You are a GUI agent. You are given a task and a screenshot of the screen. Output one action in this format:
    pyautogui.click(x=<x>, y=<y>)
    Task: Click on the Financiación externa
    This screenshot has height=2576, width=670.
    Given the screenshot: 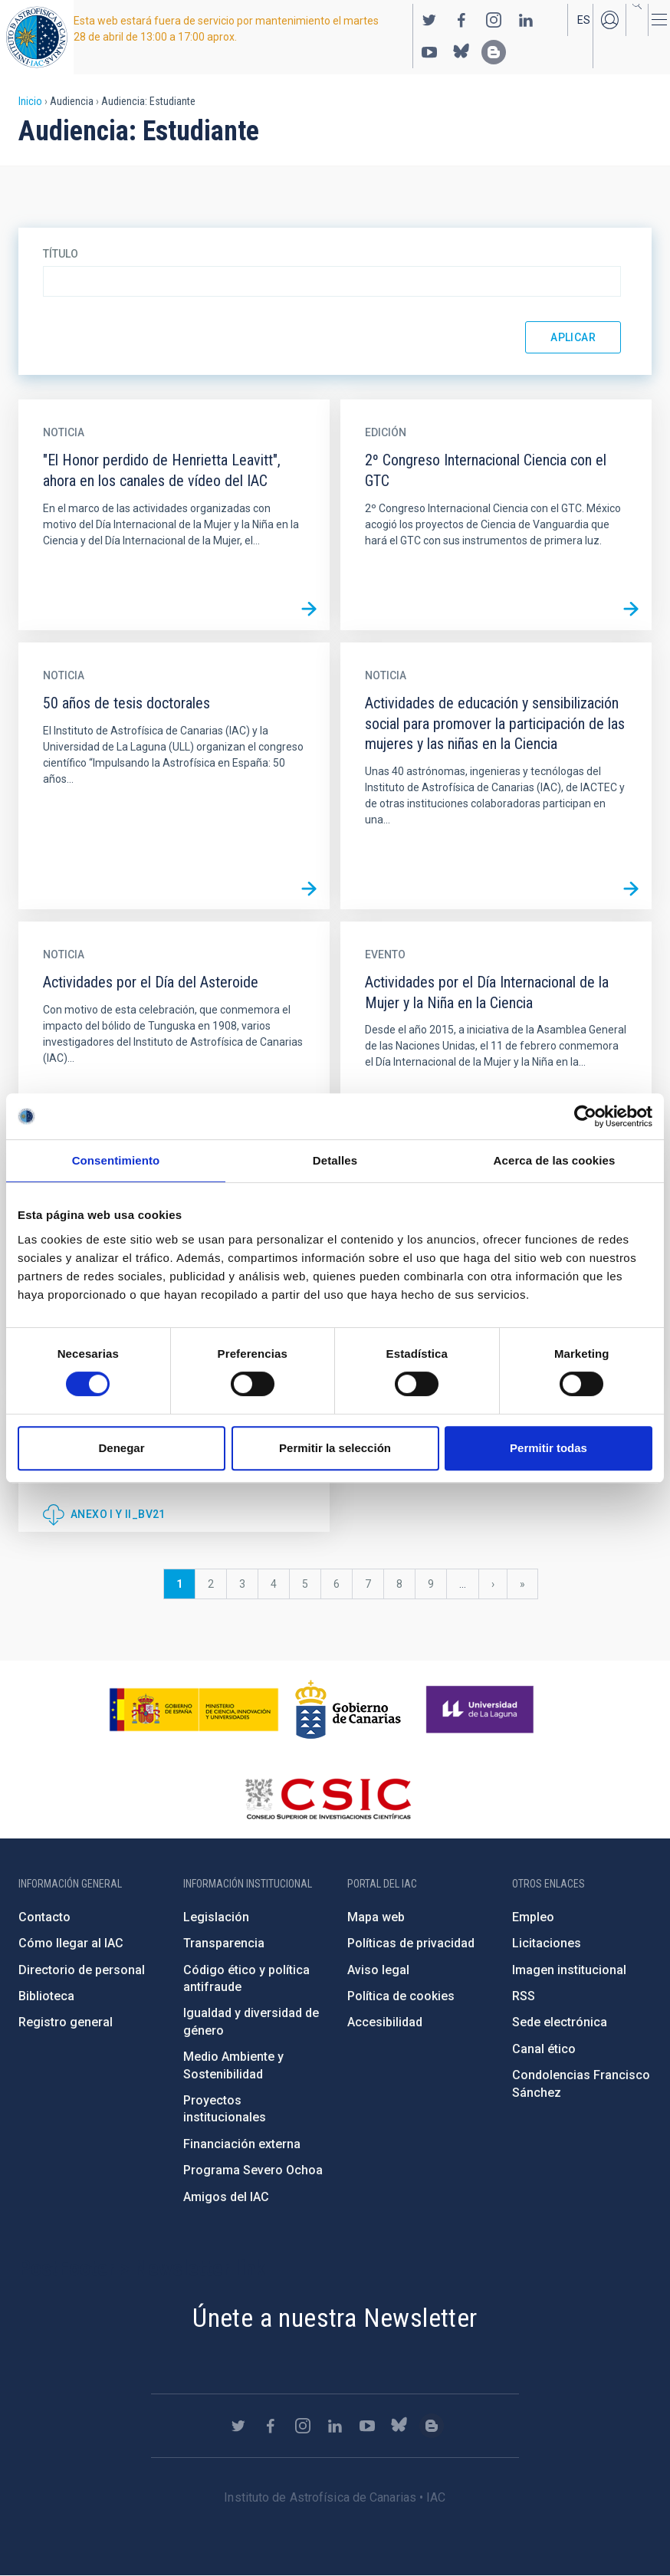 What is the action you would take?
    pyautogui.click(x=242, y=2144)
    